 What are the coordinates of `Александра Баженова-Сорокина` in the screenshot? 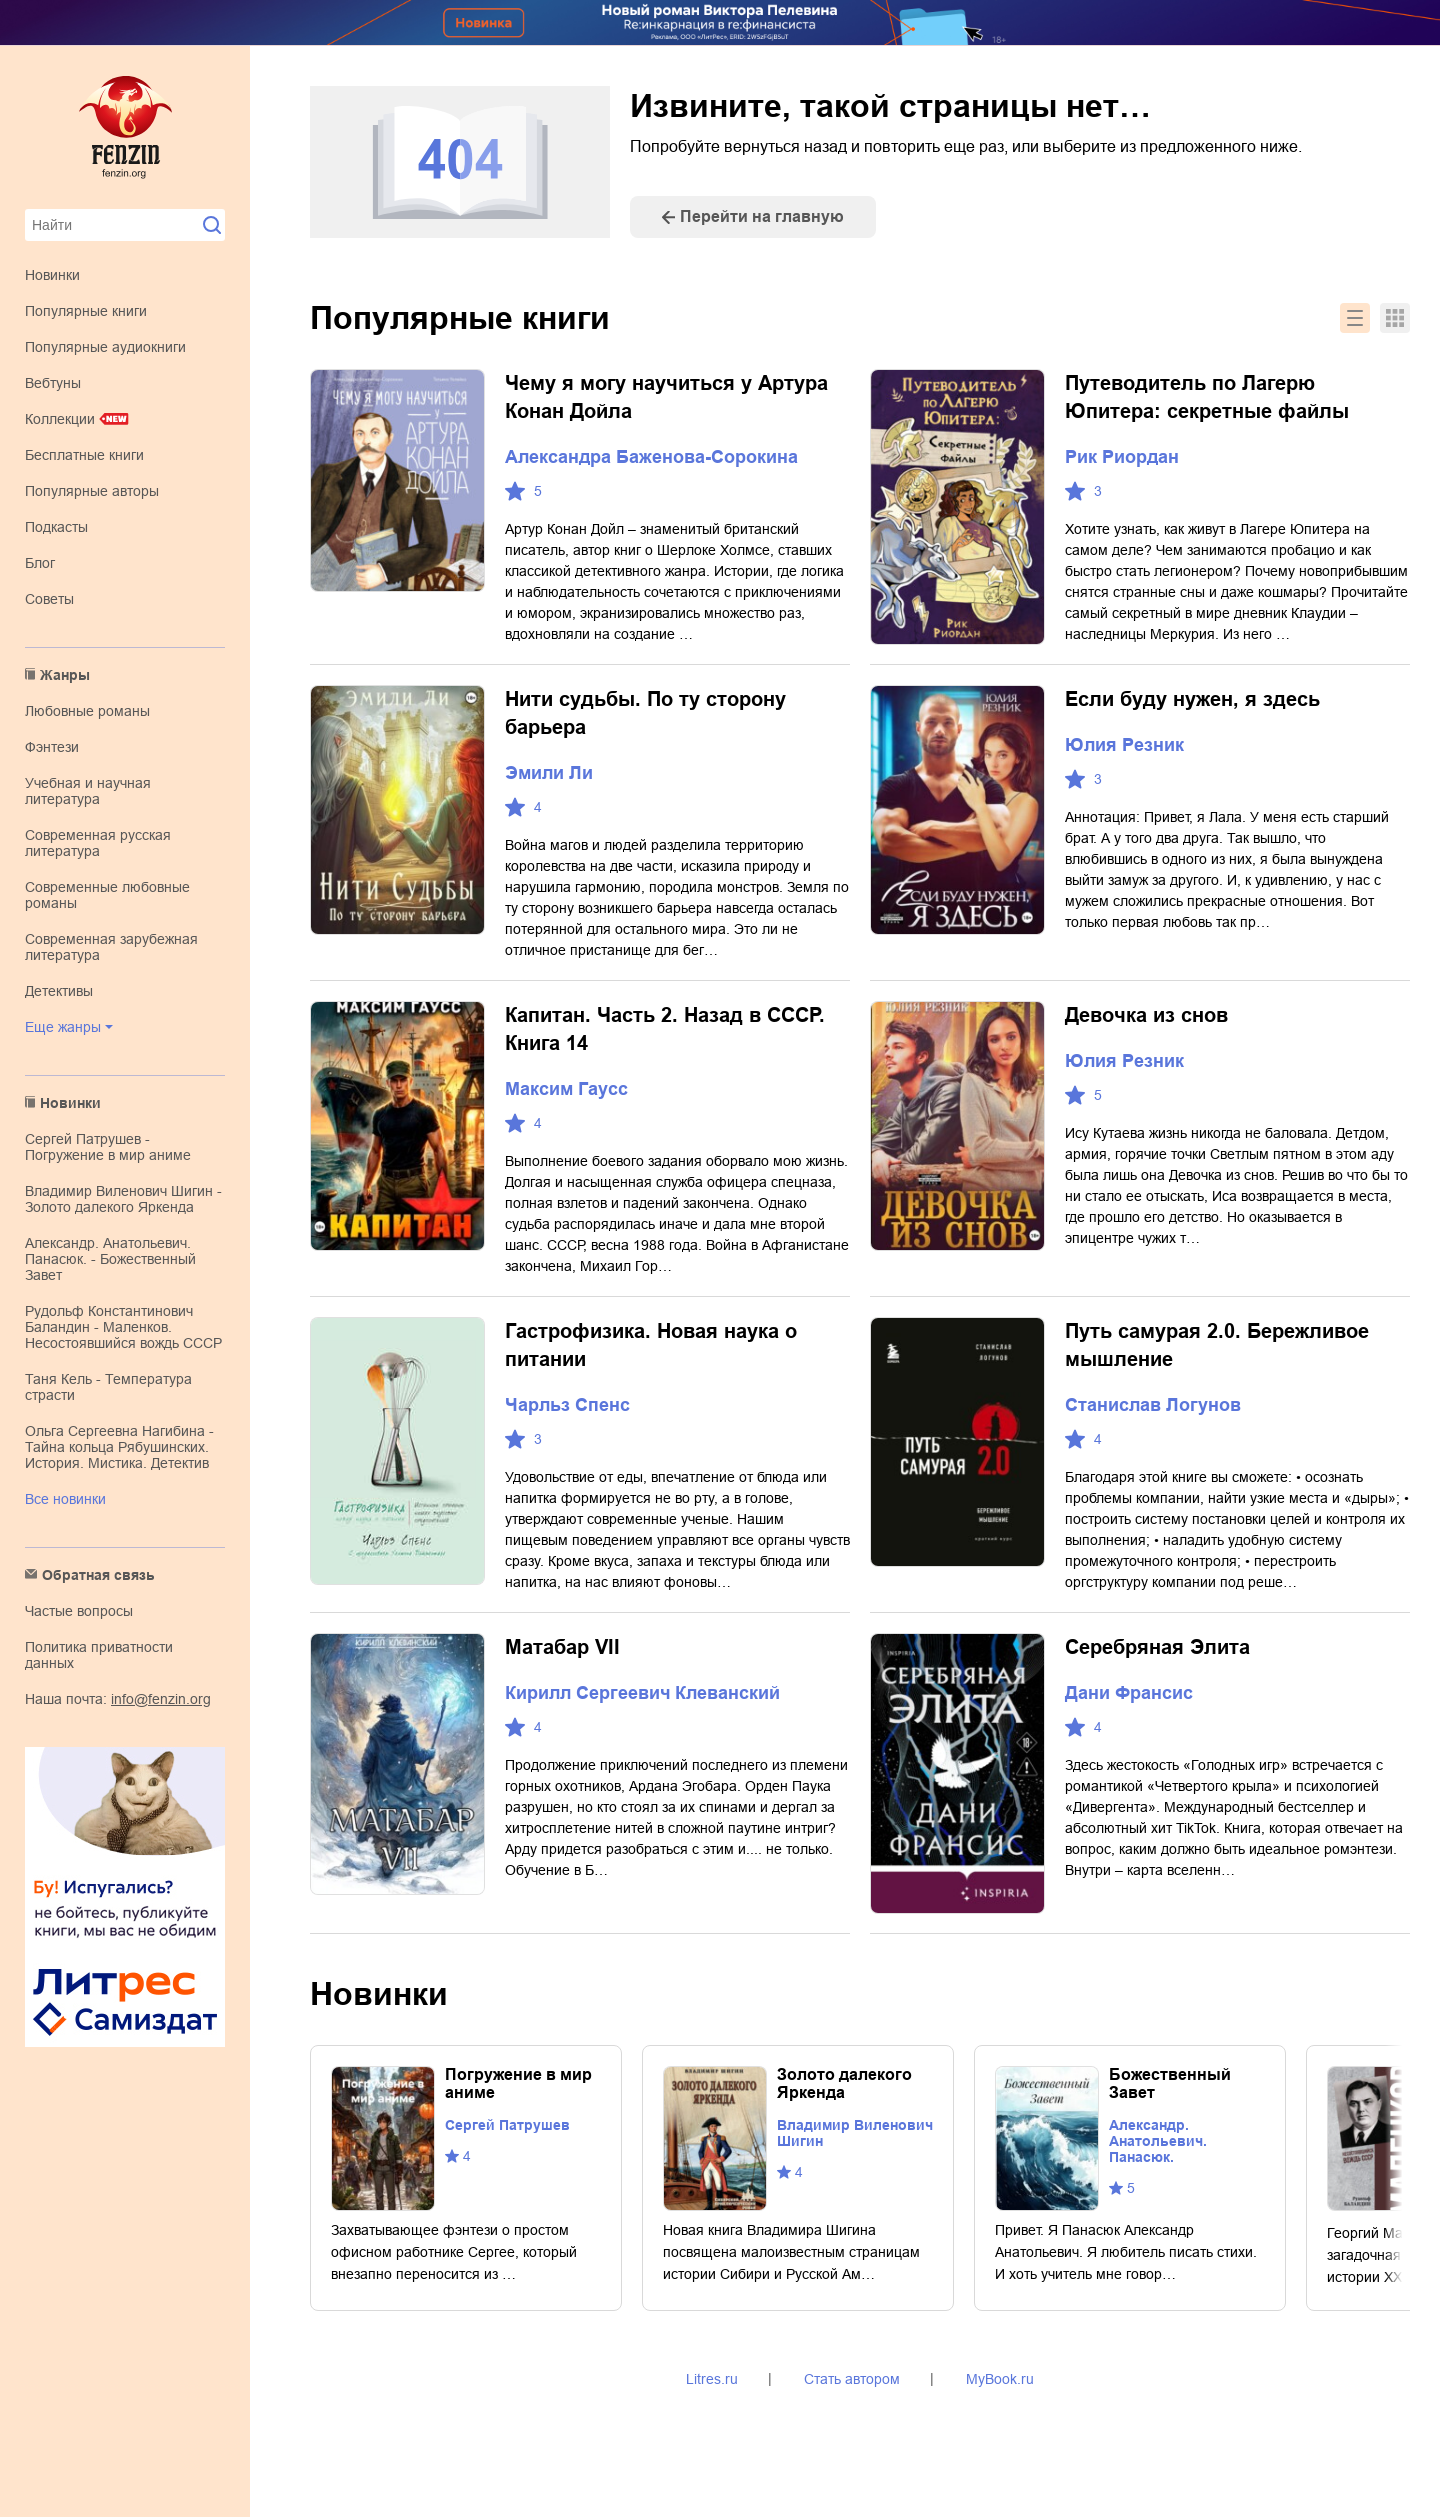 It's located at (651, 457).